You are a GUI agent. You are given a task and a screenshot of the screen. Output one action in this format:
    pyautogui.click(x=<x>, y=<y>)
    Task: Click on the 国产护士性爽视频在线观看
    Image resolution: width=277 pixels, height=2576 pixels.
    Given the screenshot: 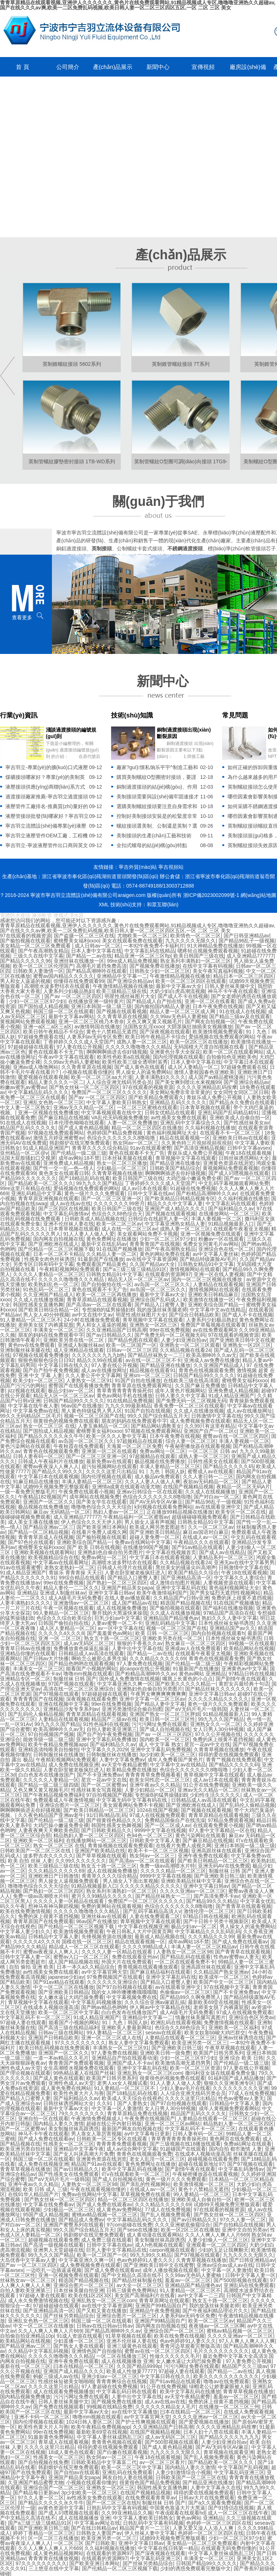 What is the action you would take?
    pyautogui.click(x=145, y=2422)
    